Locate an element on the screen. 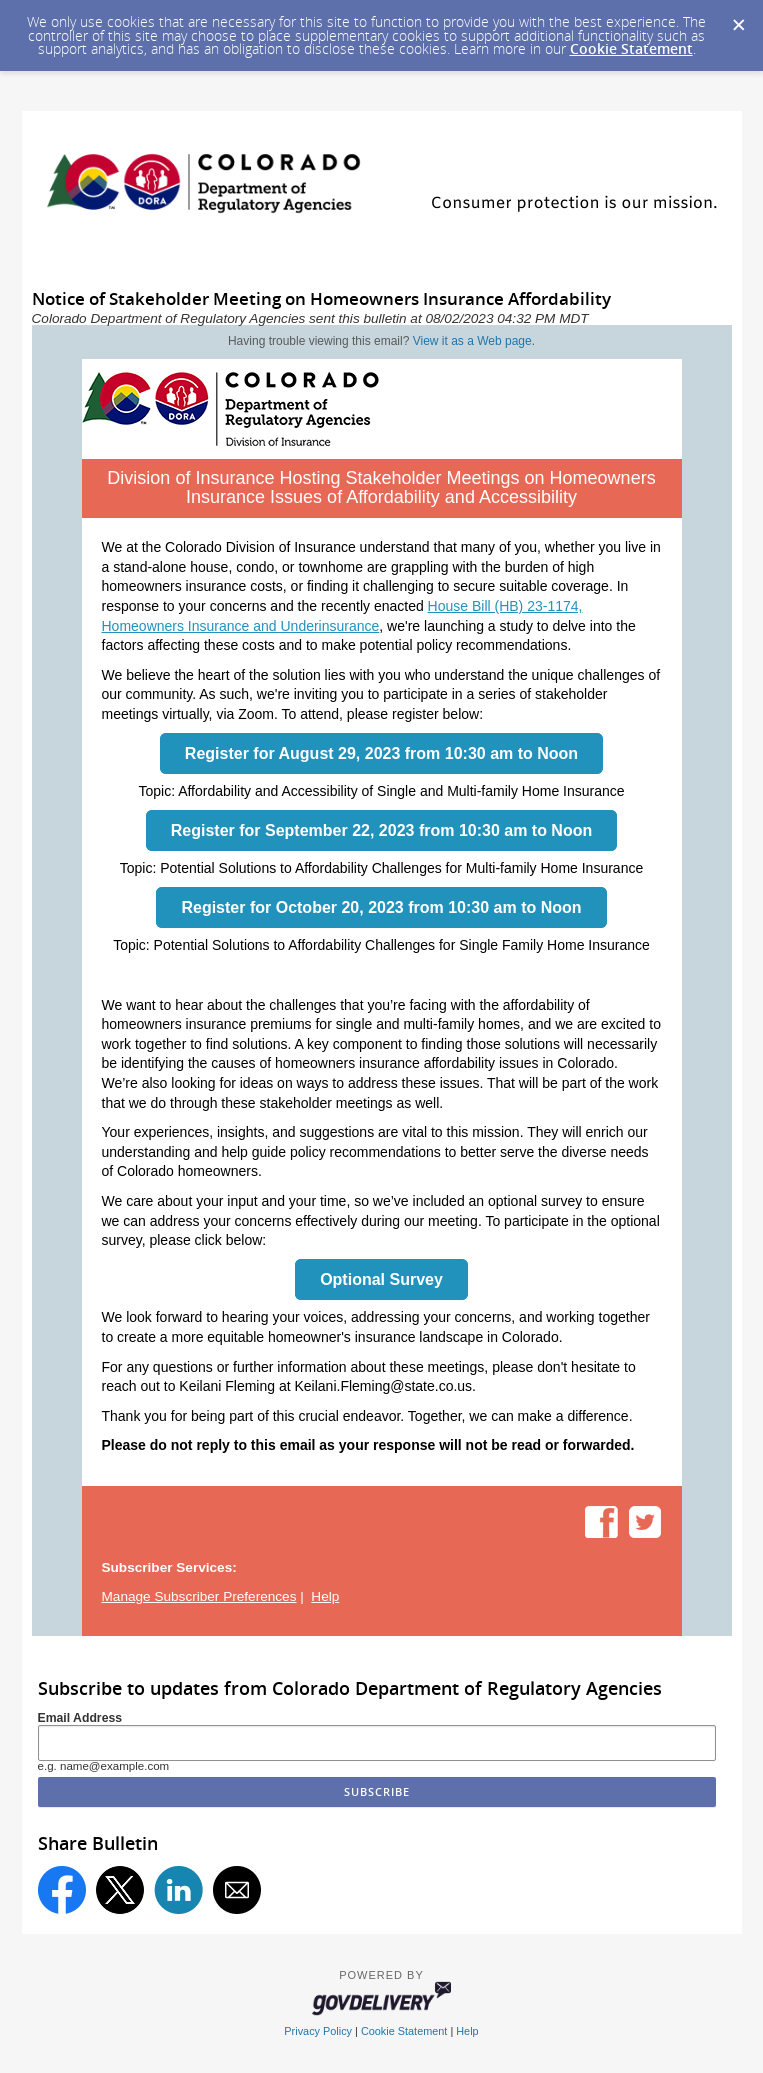  Manage Subscriber Preferences is located at coordinates (199, 1596).